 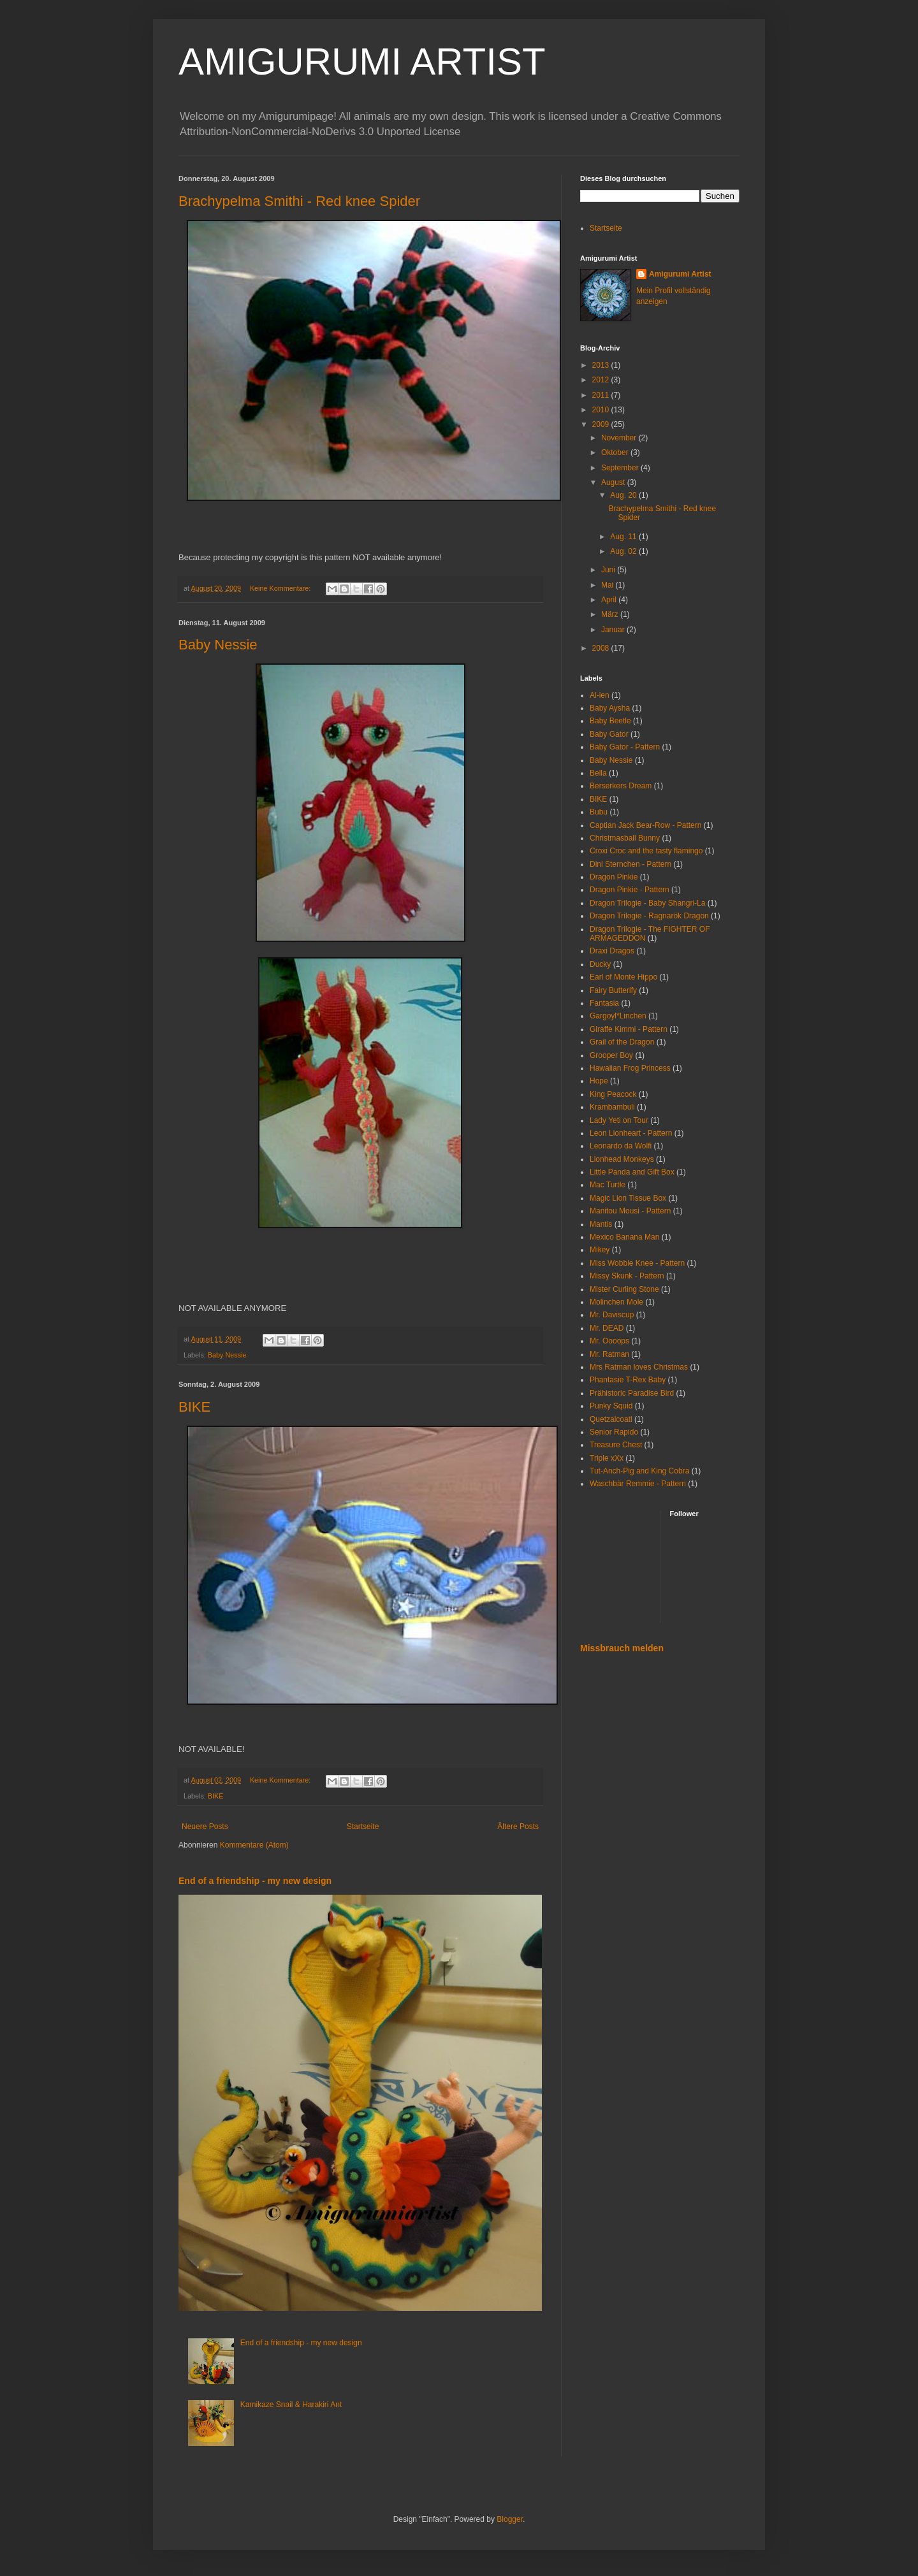 What do you see at coordinates (624, 495) in the screenshot?
I see `Aug. 20` at bounding box center [624, 495].